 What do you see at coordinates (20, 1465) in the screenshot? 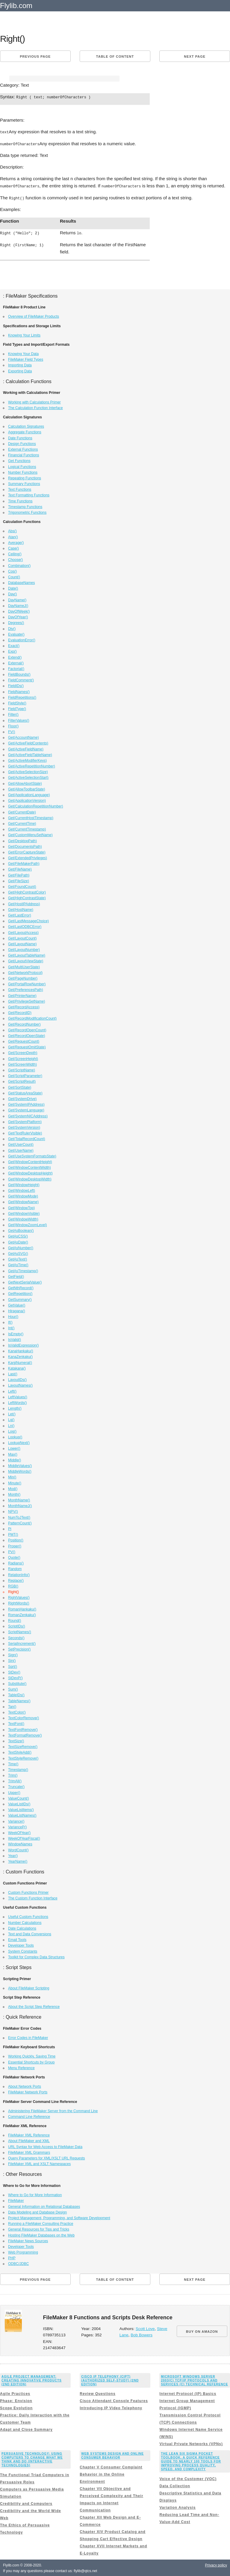
I see `MiddleValues()` at bounding box center [20, 1465].